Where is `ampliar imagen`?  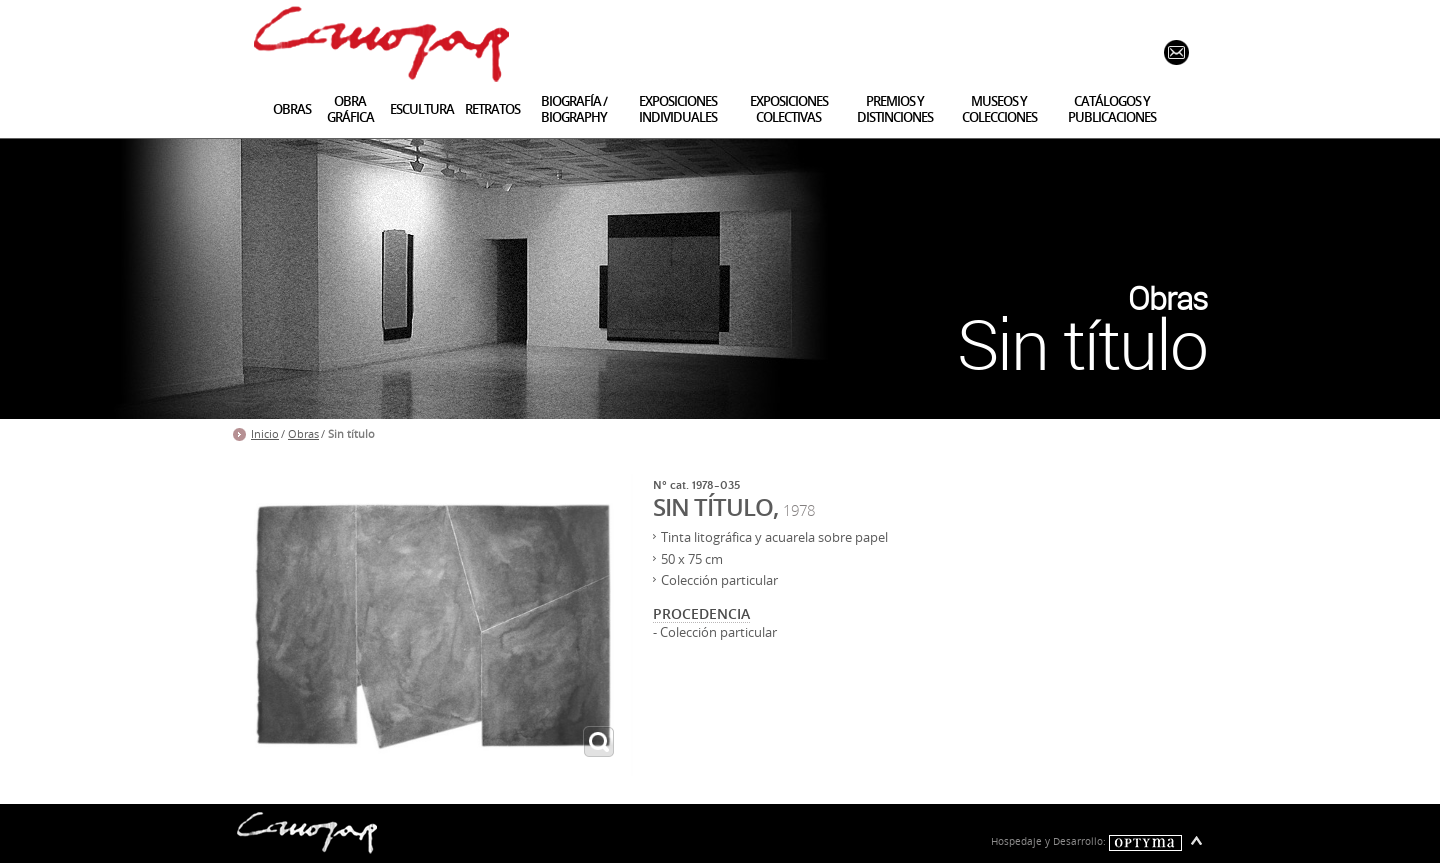 ampliar imagen is located at coordinates (599, 742).